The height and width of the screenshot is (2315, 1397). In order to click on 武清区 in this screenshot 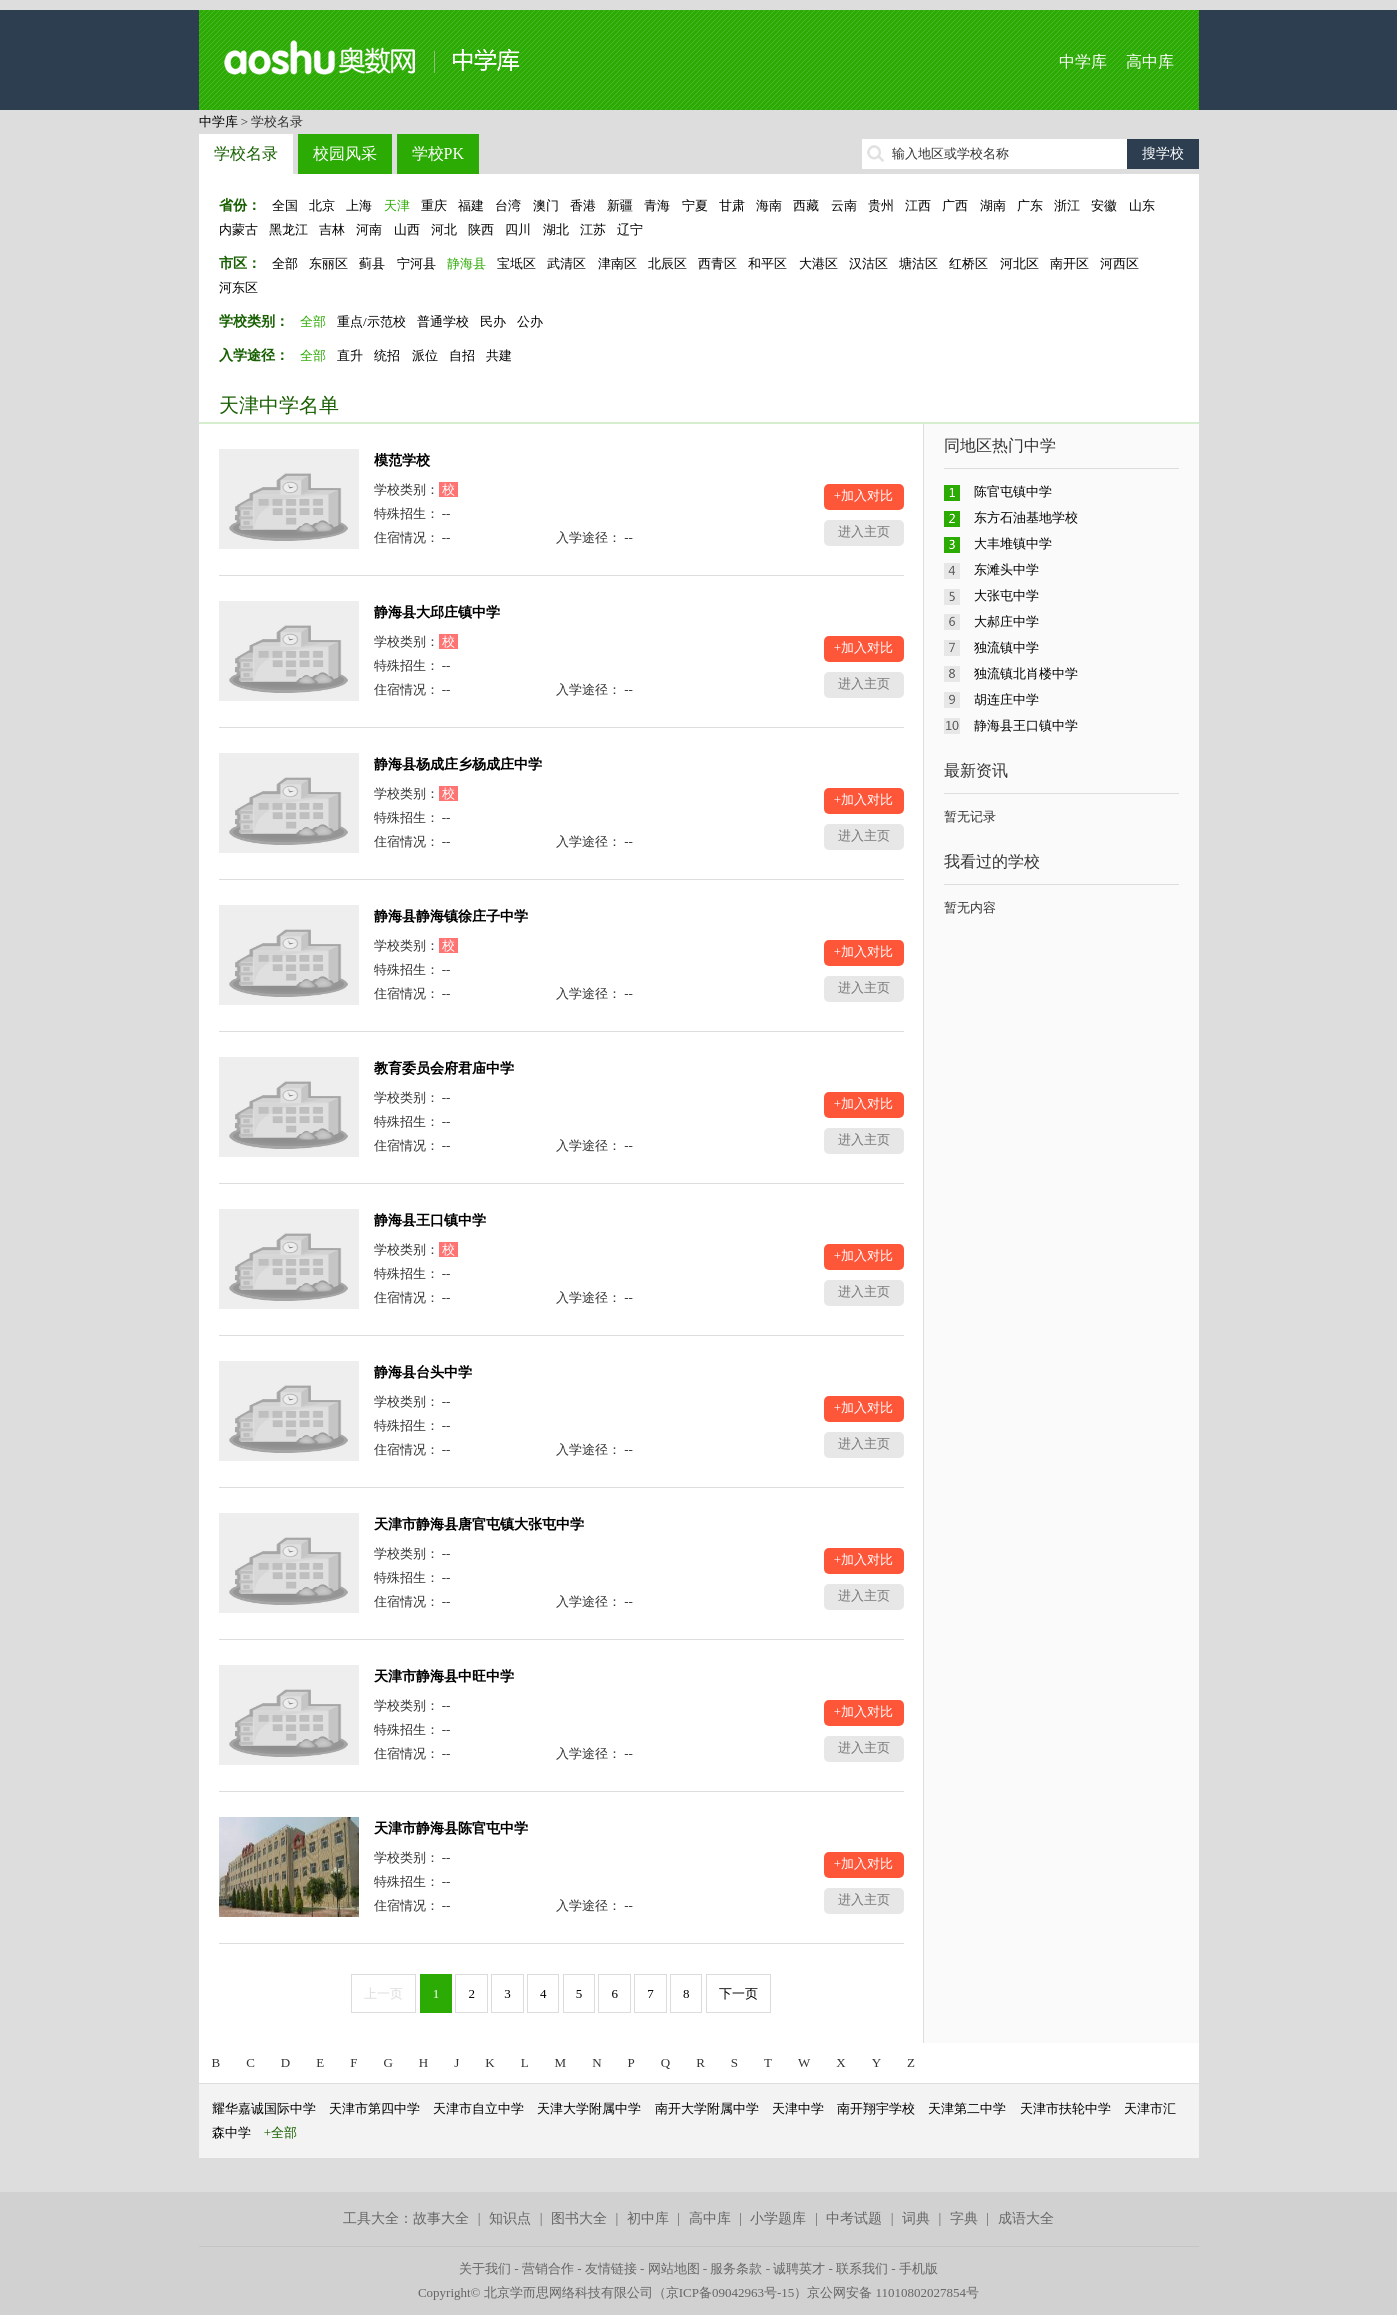, I will do `click(566, 263)`.